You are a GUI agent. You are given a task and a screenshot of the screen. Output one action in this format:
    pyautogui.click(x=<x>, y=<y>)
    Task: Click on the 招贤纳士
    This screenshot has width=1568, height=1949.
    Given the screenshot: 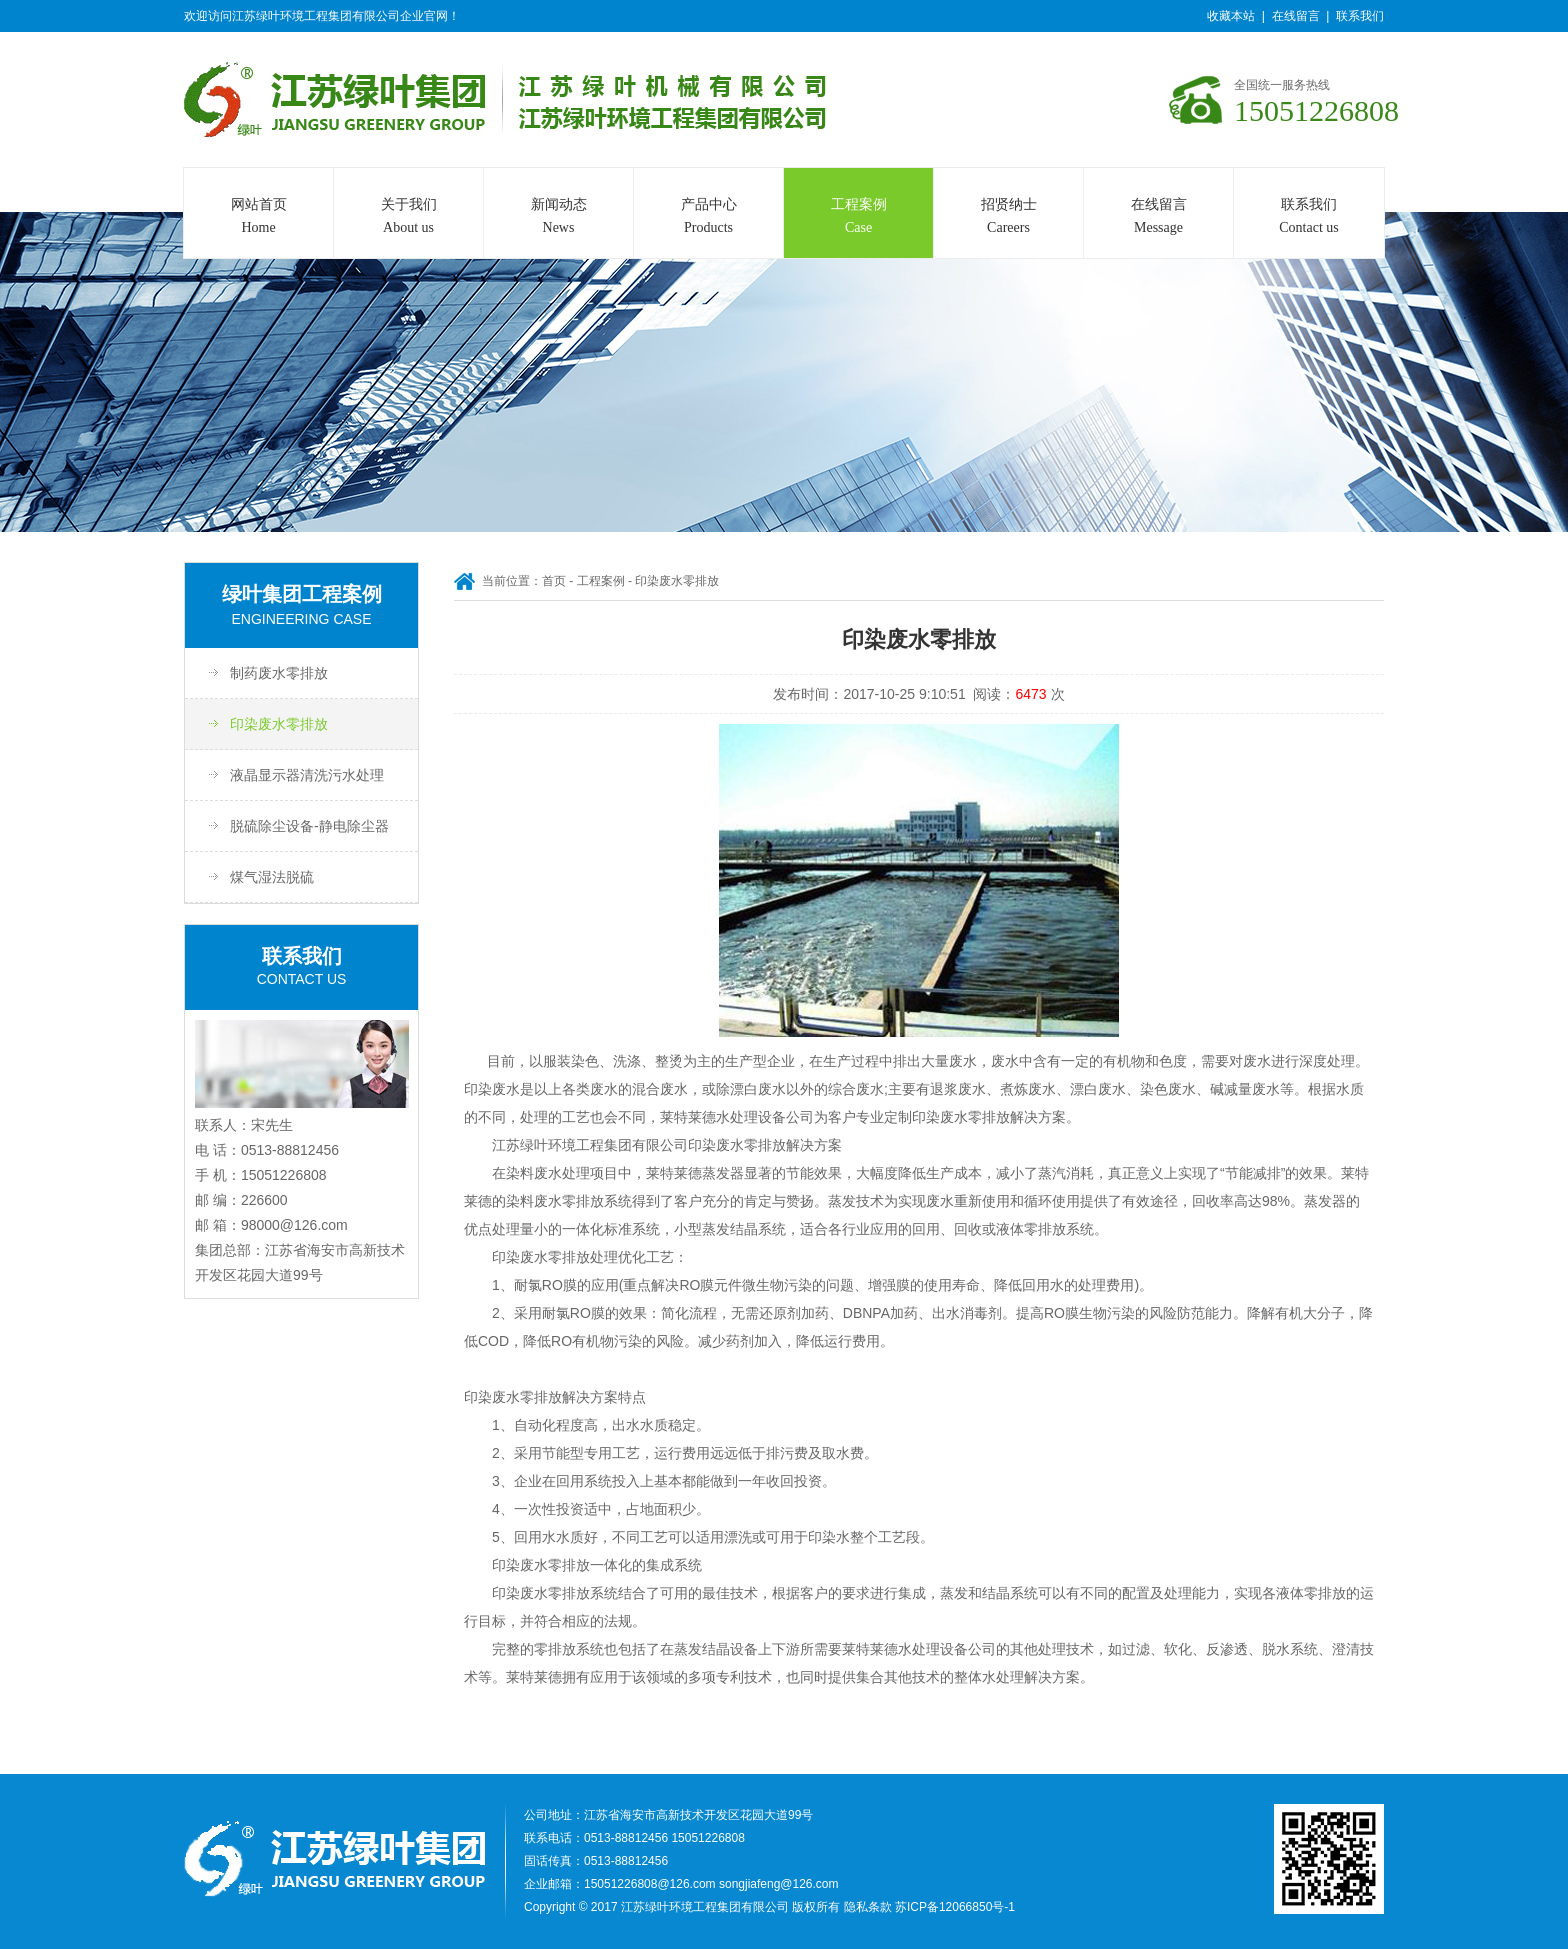 What is the action you would take?
    pyautogui.click(x=1008, y=218)
    